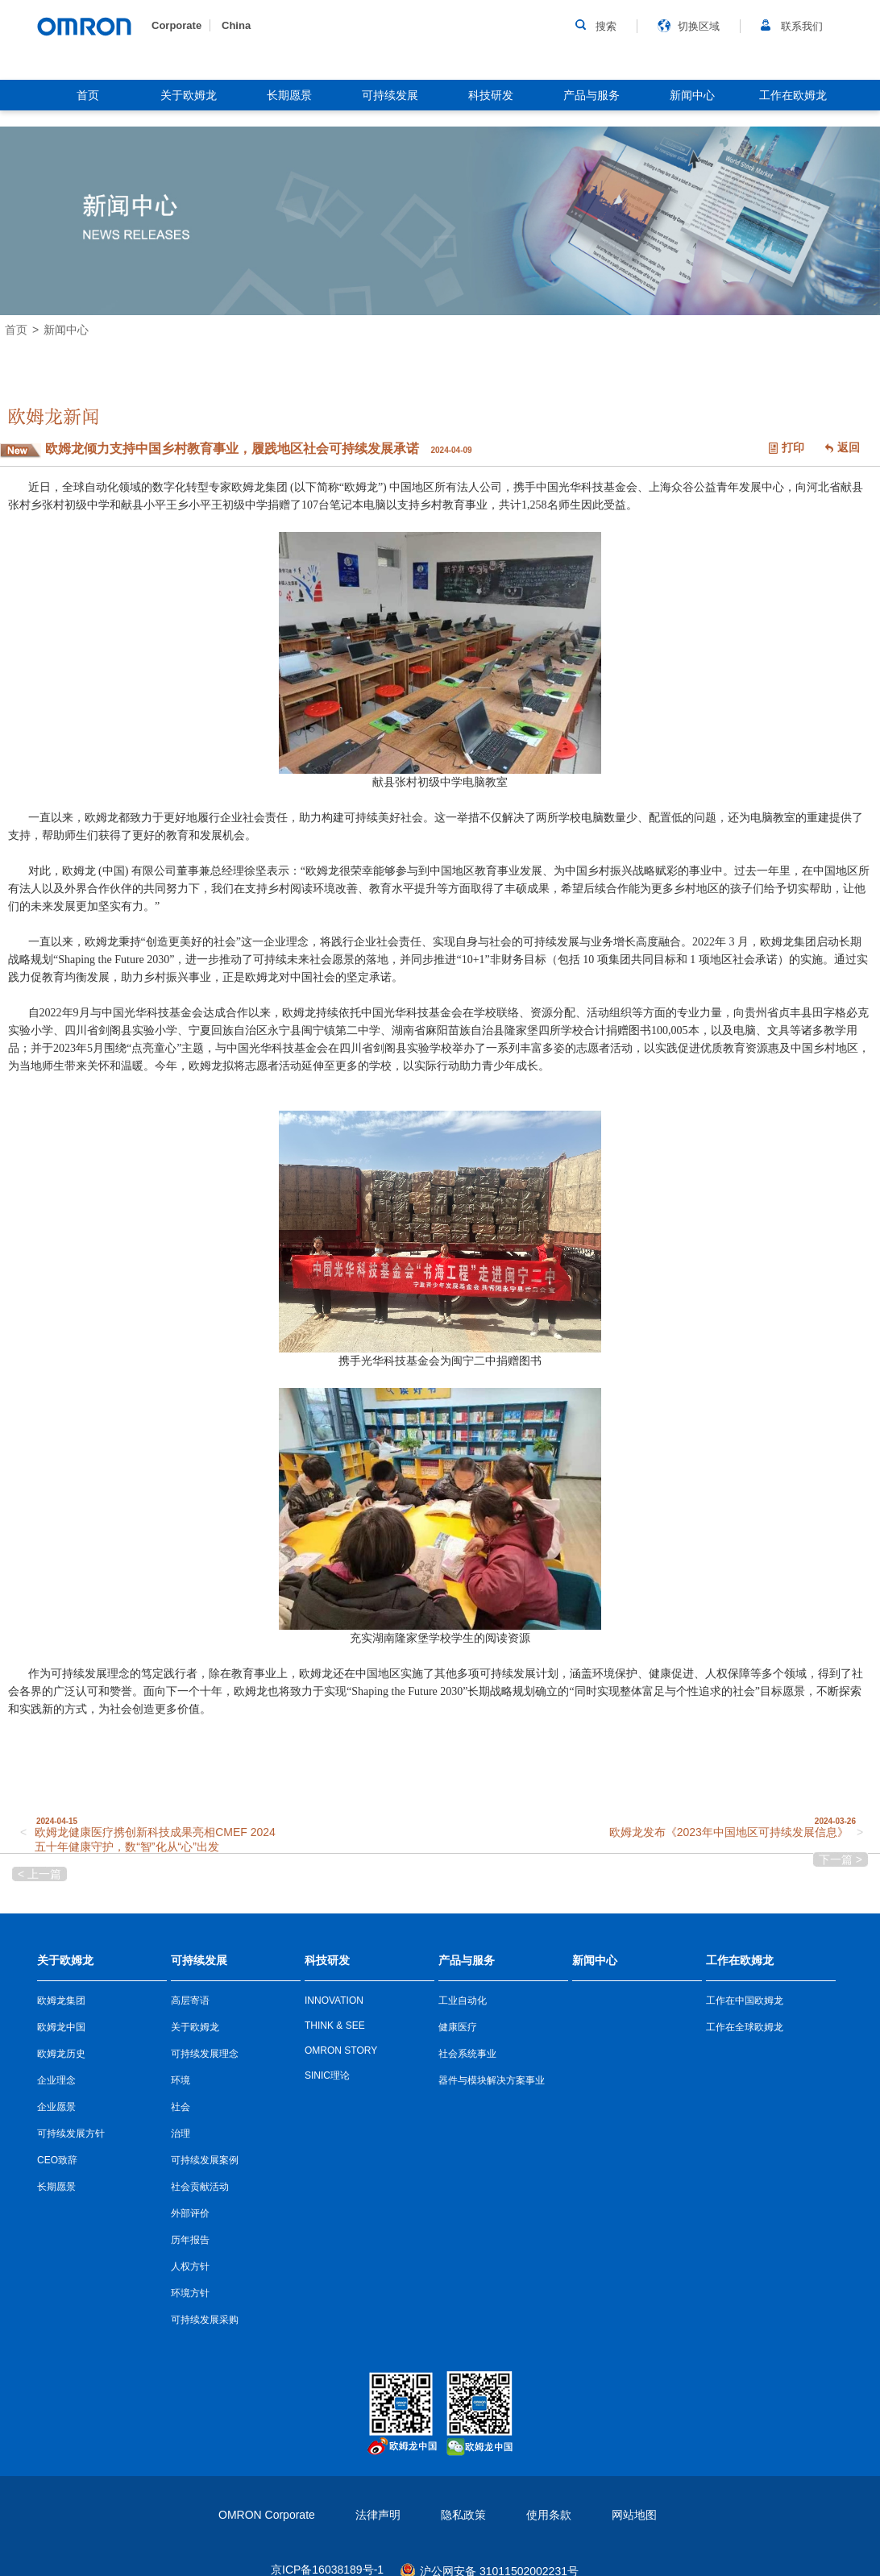 This screenshot has height=2576, width=880. What do you see at coordinates (61, 2053) in the screenshot?
I see `欧姆龙历史` at bounding box center [61, 2053].